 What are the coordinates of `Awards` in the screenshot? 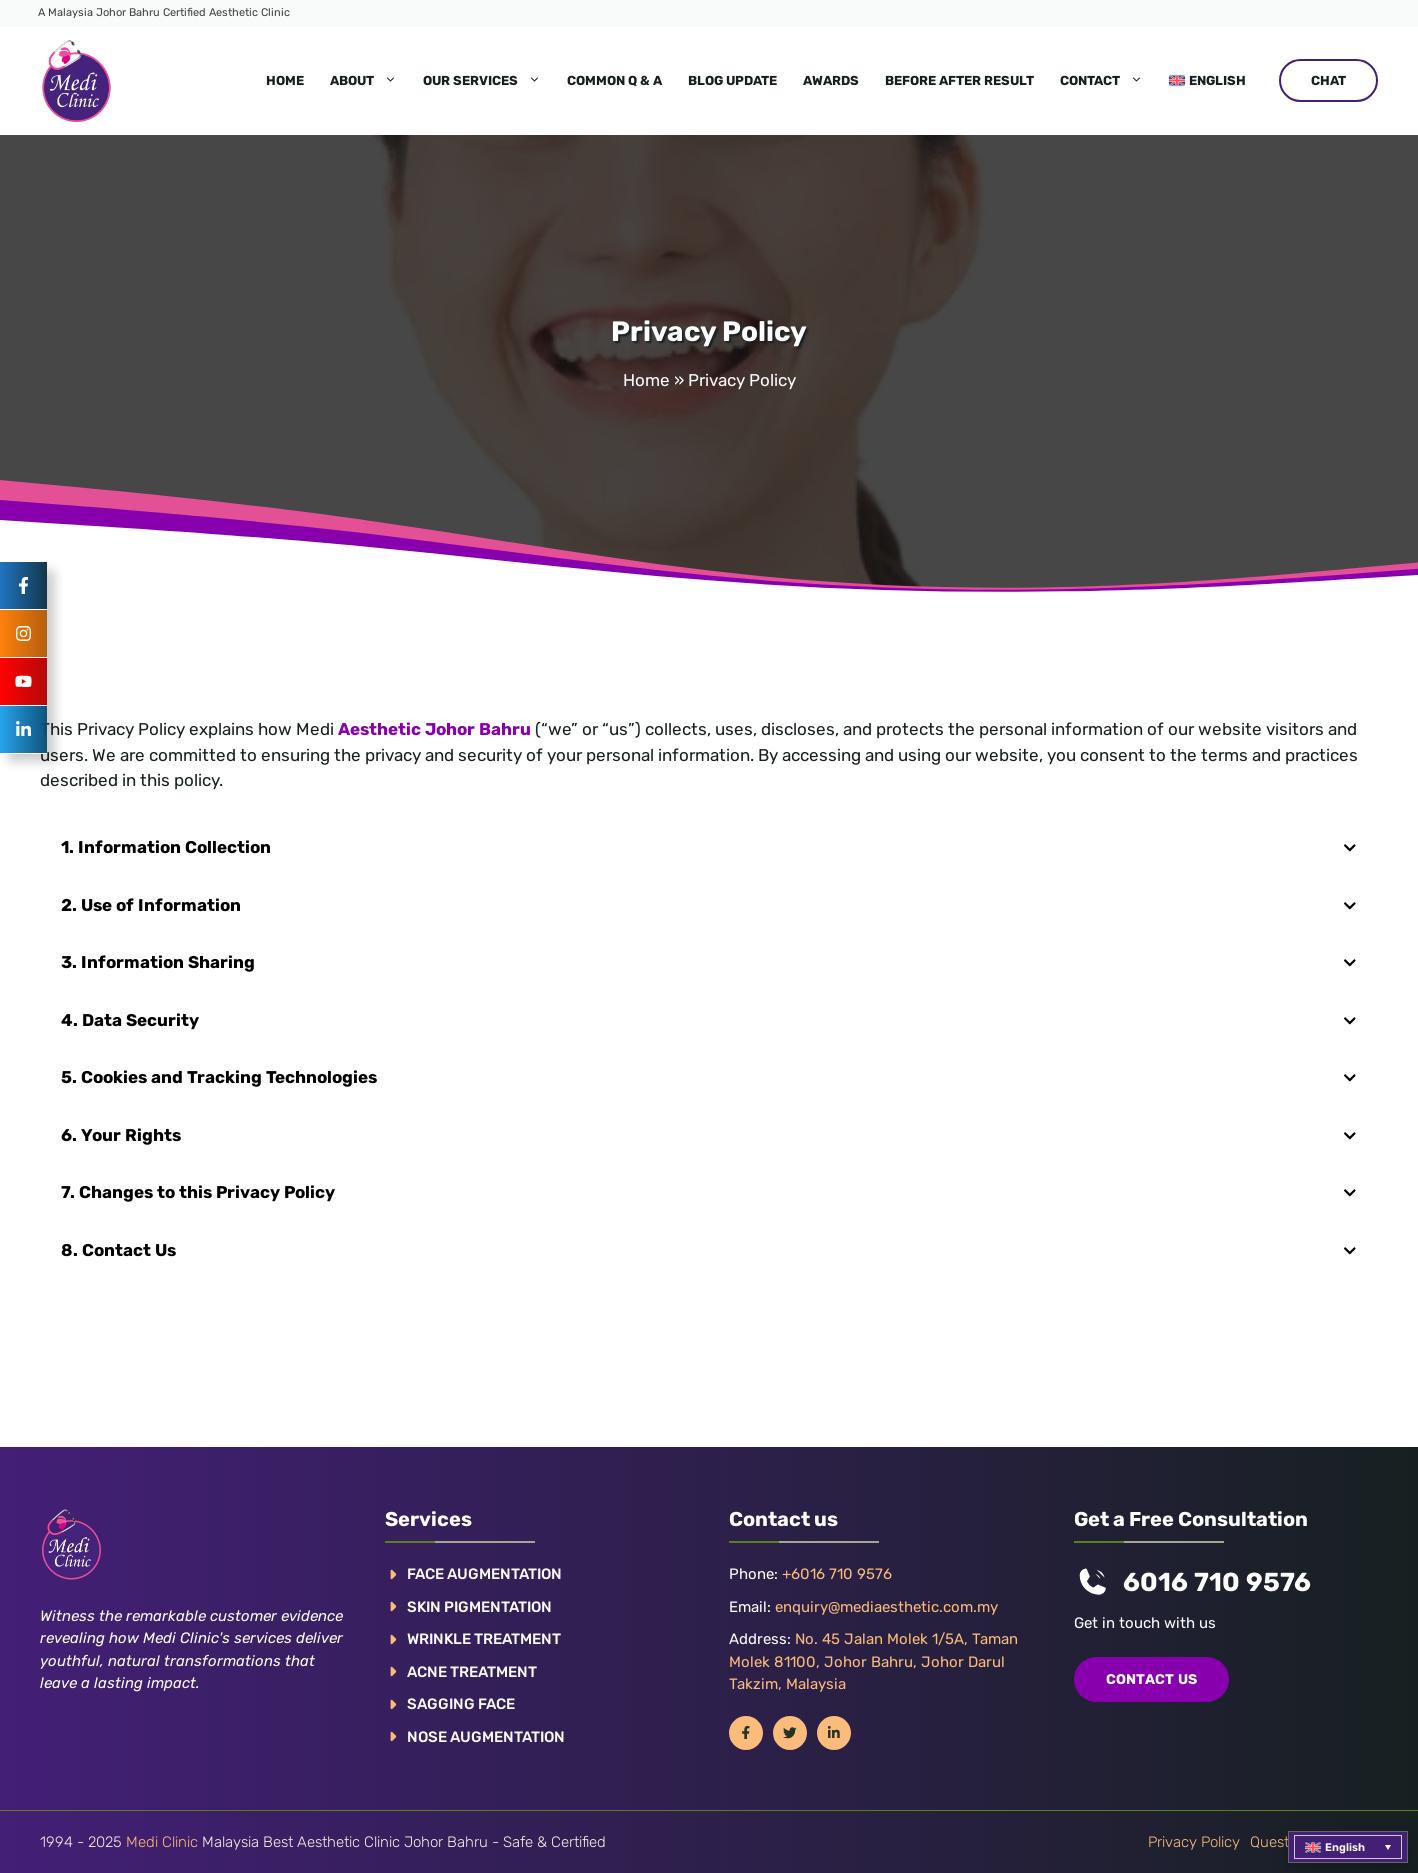 It's located at (831, 80).